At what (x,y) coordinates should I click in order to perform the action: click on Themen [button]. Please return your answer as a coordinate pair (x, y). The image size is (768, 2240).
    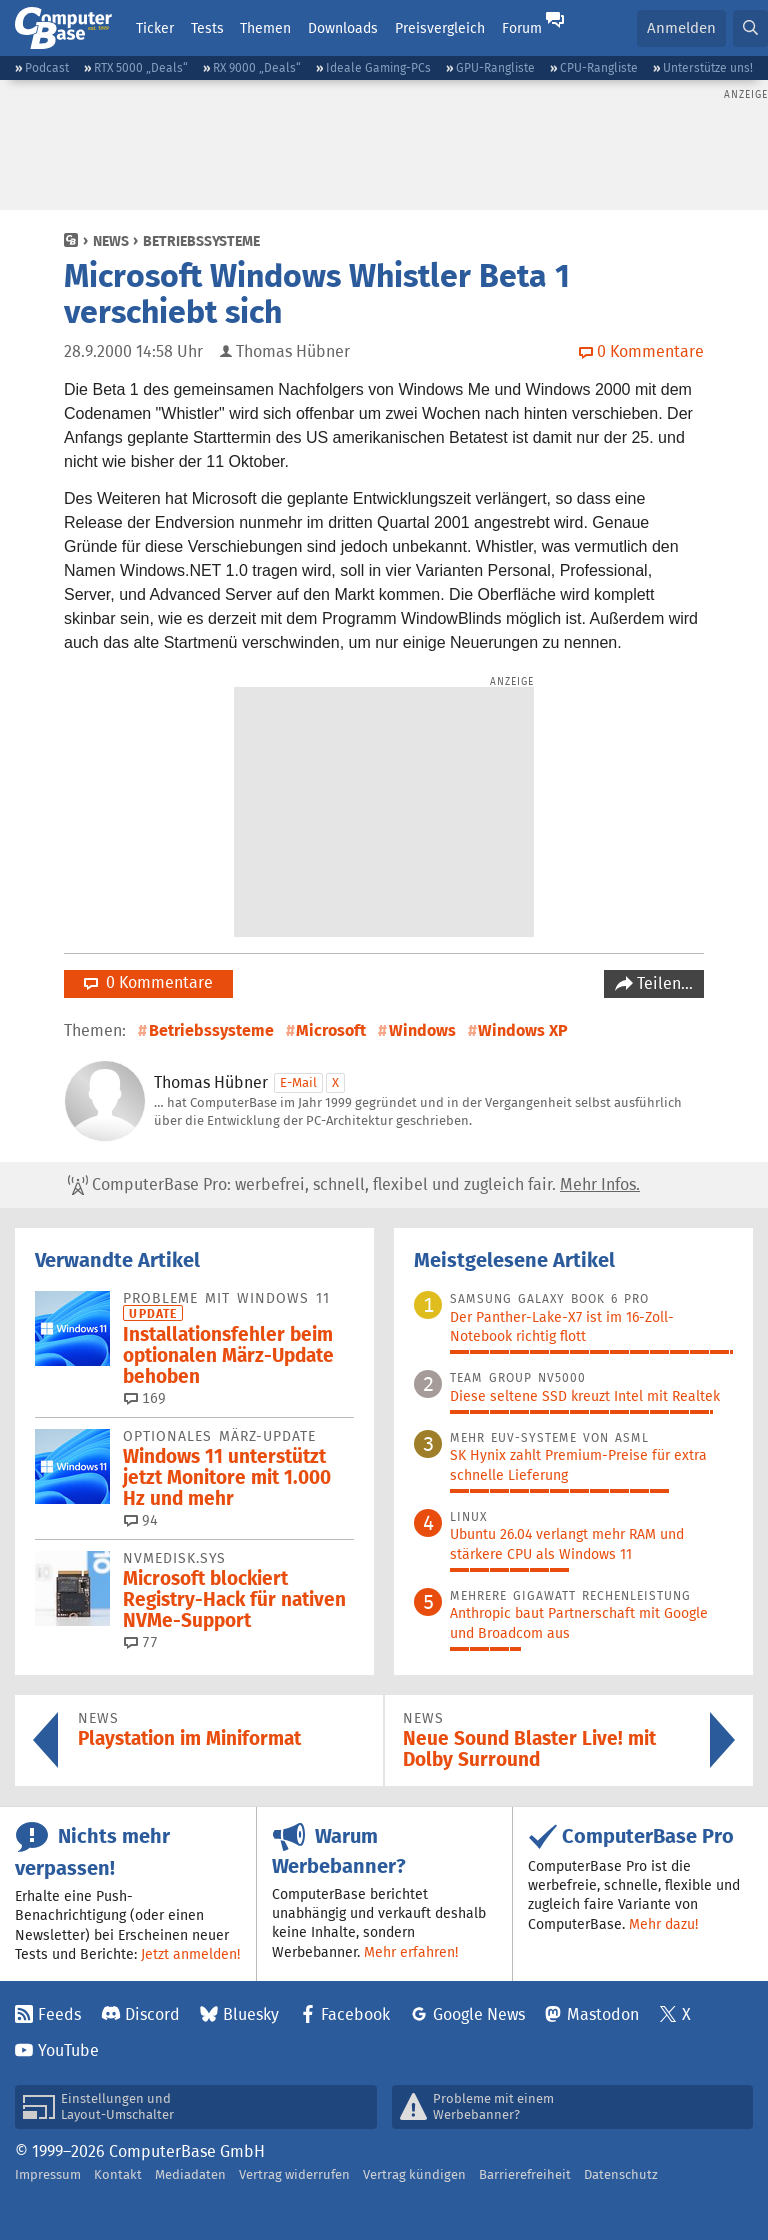
    Looking at the image, I should click on (265, 28).